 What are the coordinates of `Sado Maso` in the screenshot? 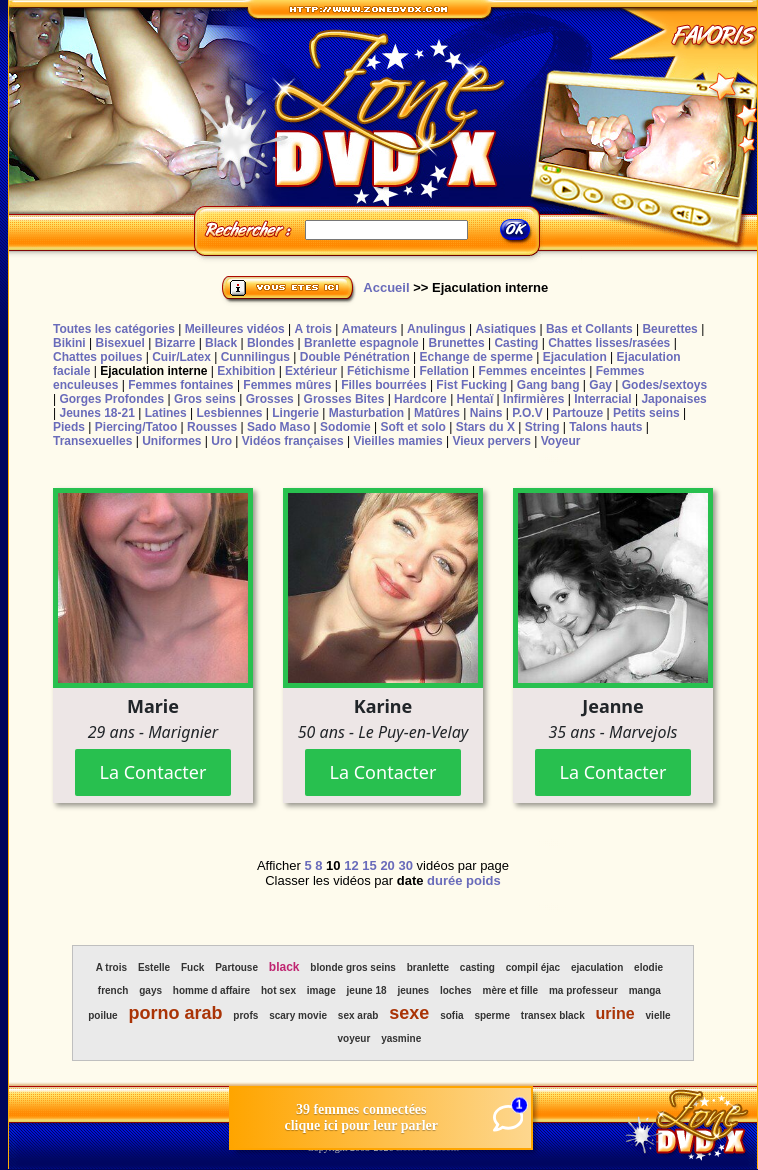 It's located at (278, 427).